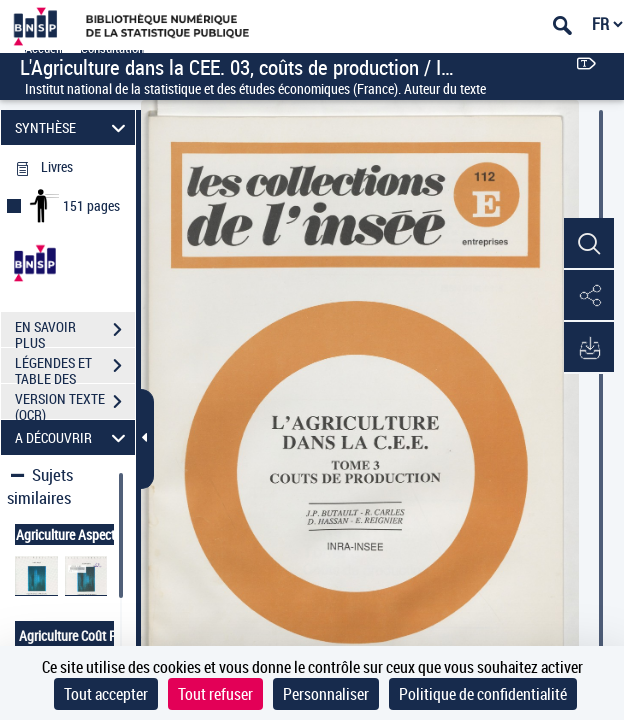  I want to click on Politique de confidentialité [link], so click(483, 694).